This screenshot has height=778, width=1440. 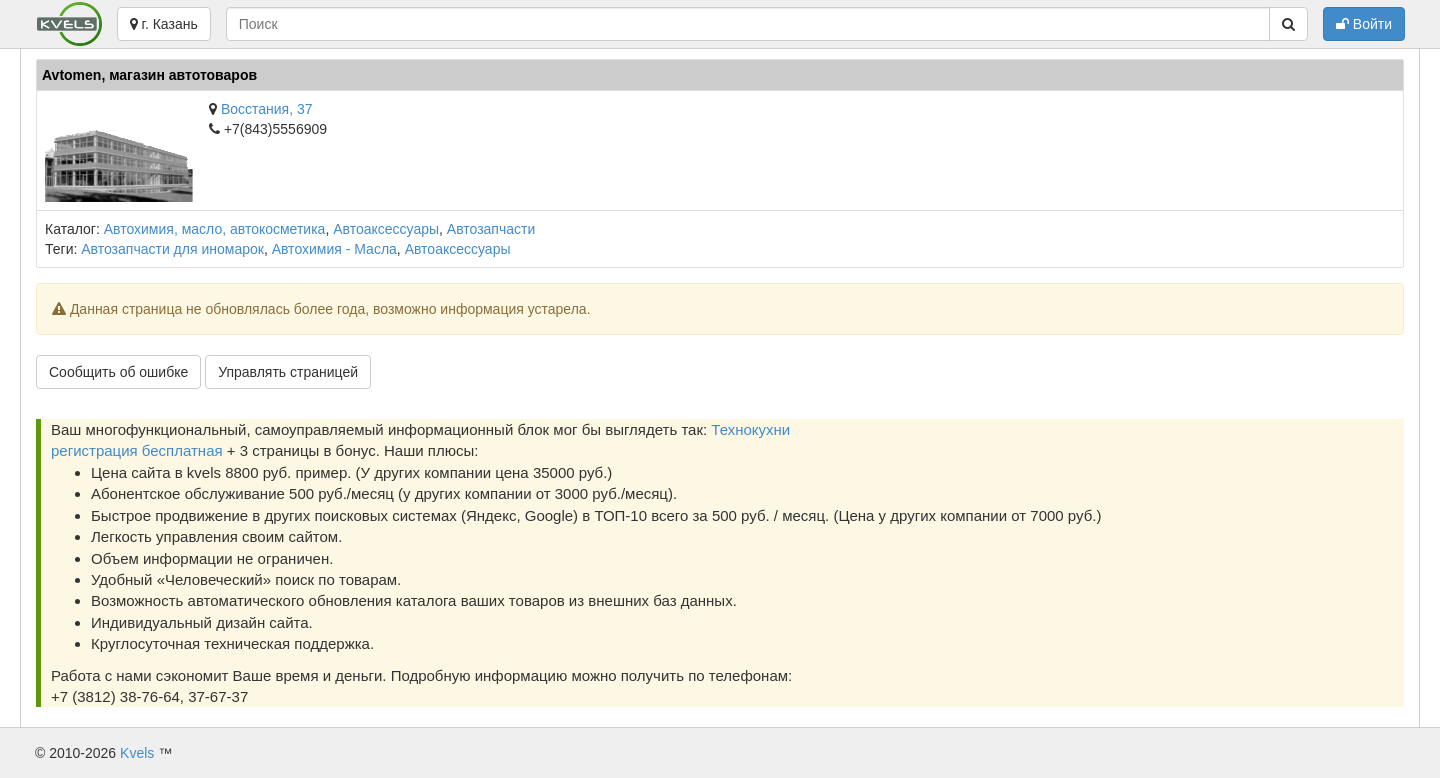 What do you see at coordinates (386, 229) in the screenshot?
I see `Автоаксессуары` at bounding box center [386, 229].